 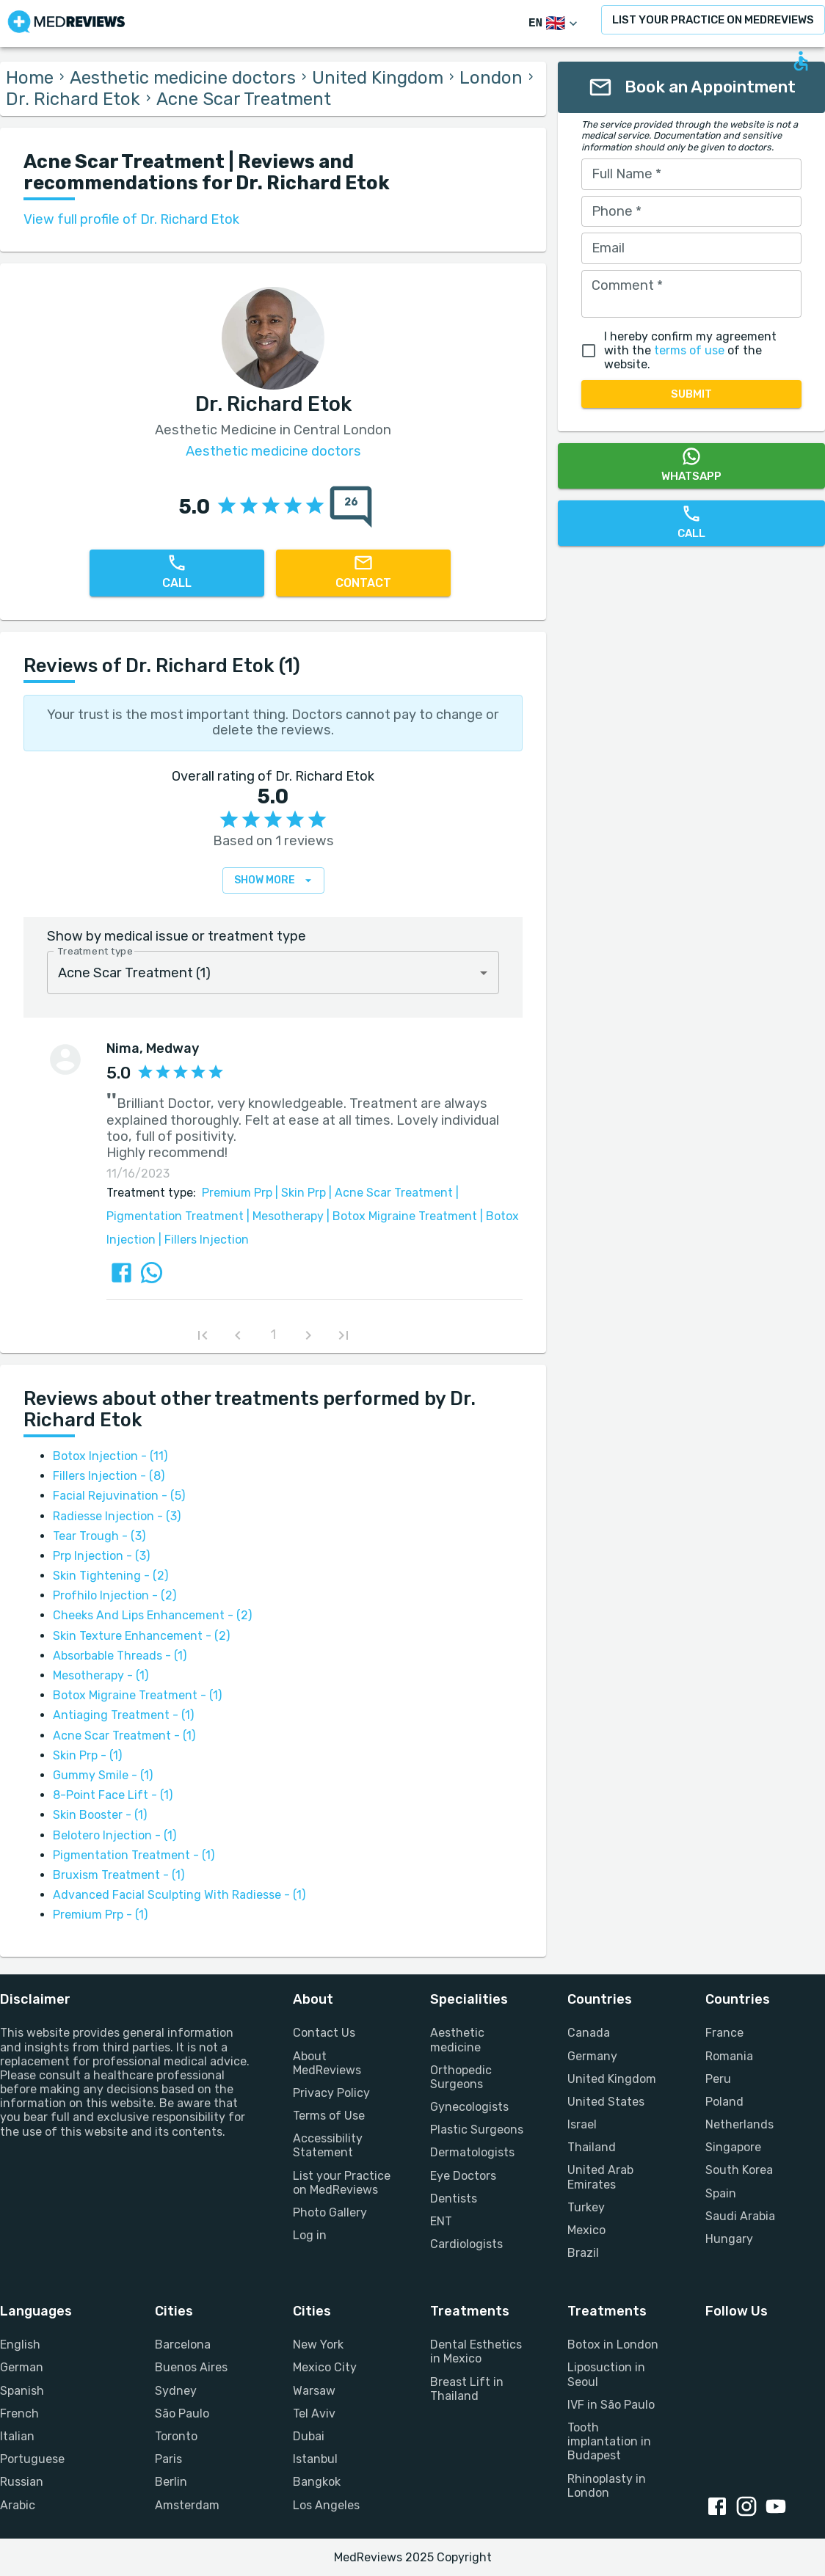 I want to click on Singapore, so click(x=733, y=2147).